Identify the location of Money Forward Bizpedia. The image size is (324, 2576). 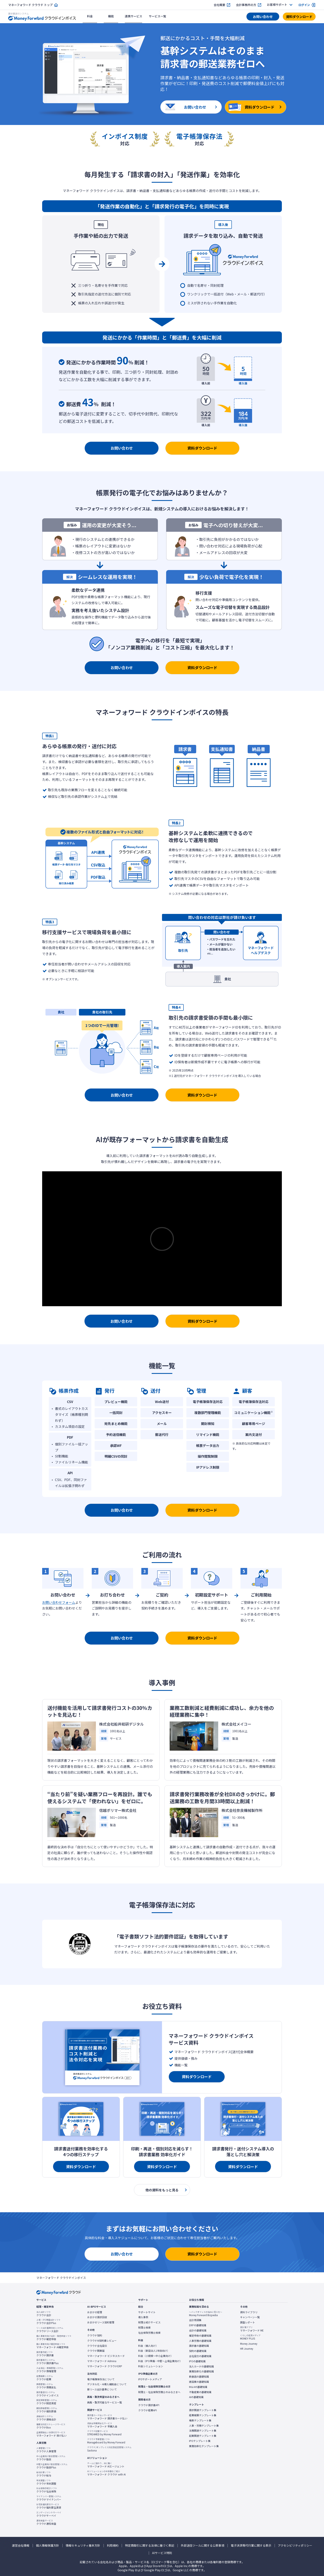
(205, 2314).